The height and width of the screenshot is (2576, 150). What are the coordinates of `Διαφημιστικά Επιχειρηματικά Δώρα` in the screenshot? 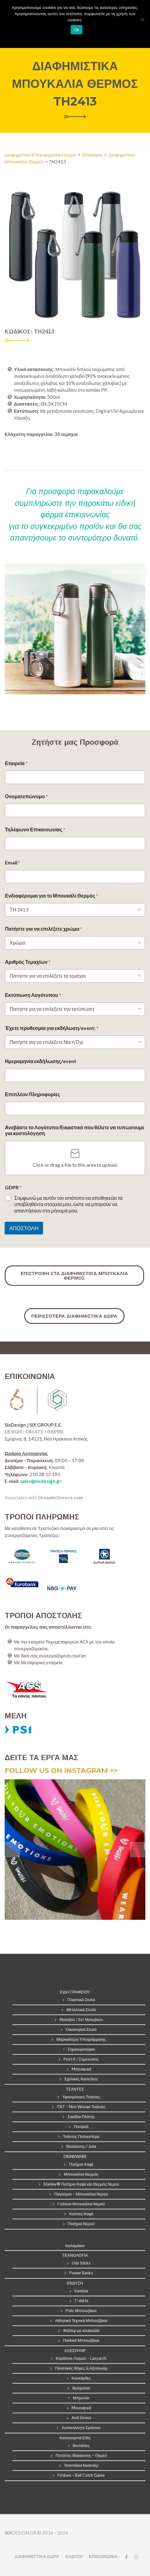 It's located at (40, 154).